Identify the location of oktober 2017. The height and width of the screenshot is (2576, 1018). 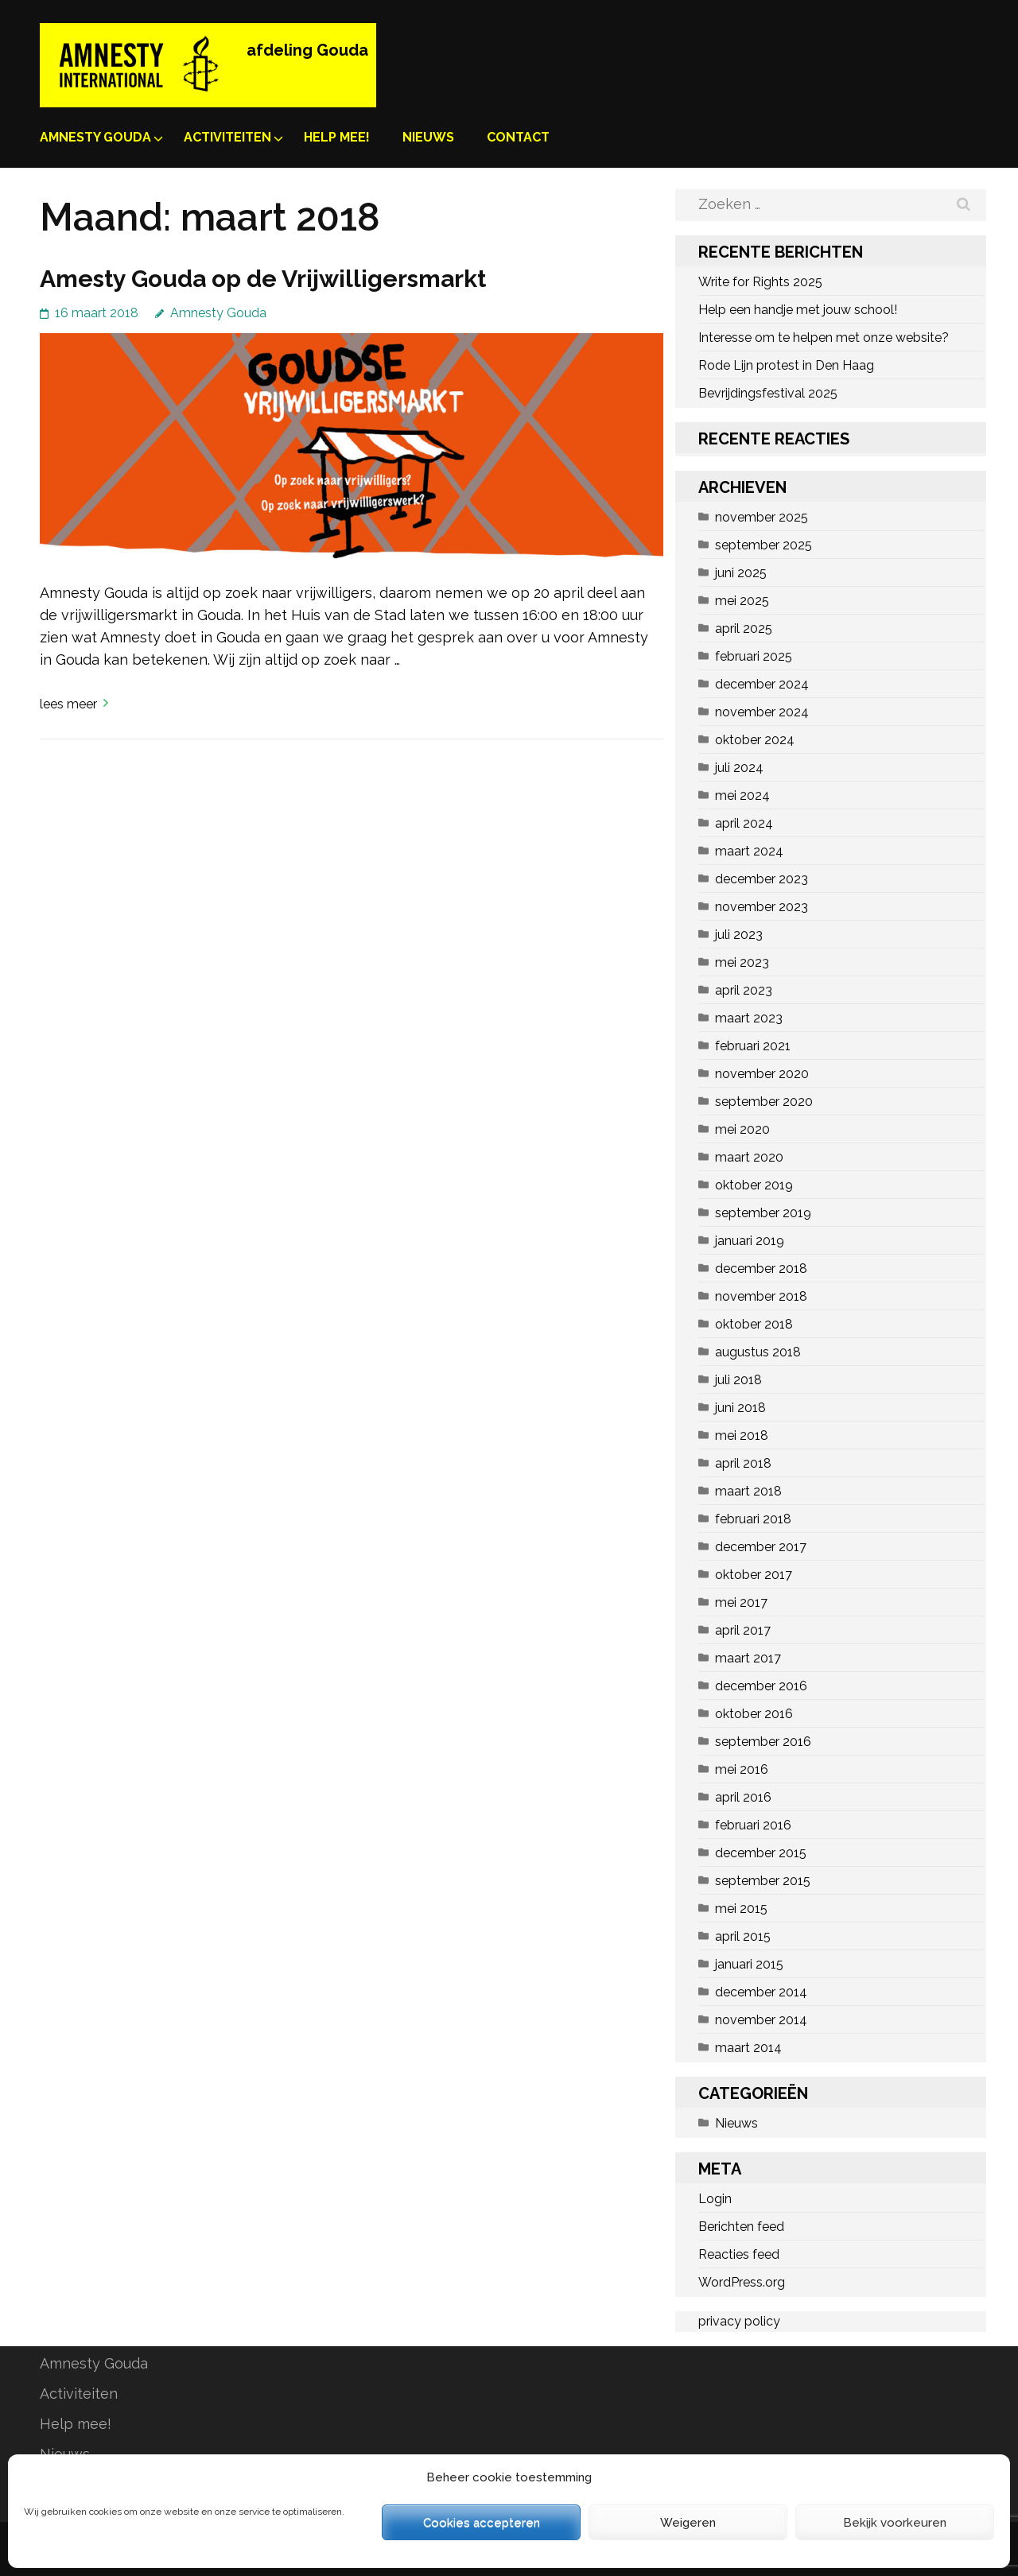
(753, 1574).